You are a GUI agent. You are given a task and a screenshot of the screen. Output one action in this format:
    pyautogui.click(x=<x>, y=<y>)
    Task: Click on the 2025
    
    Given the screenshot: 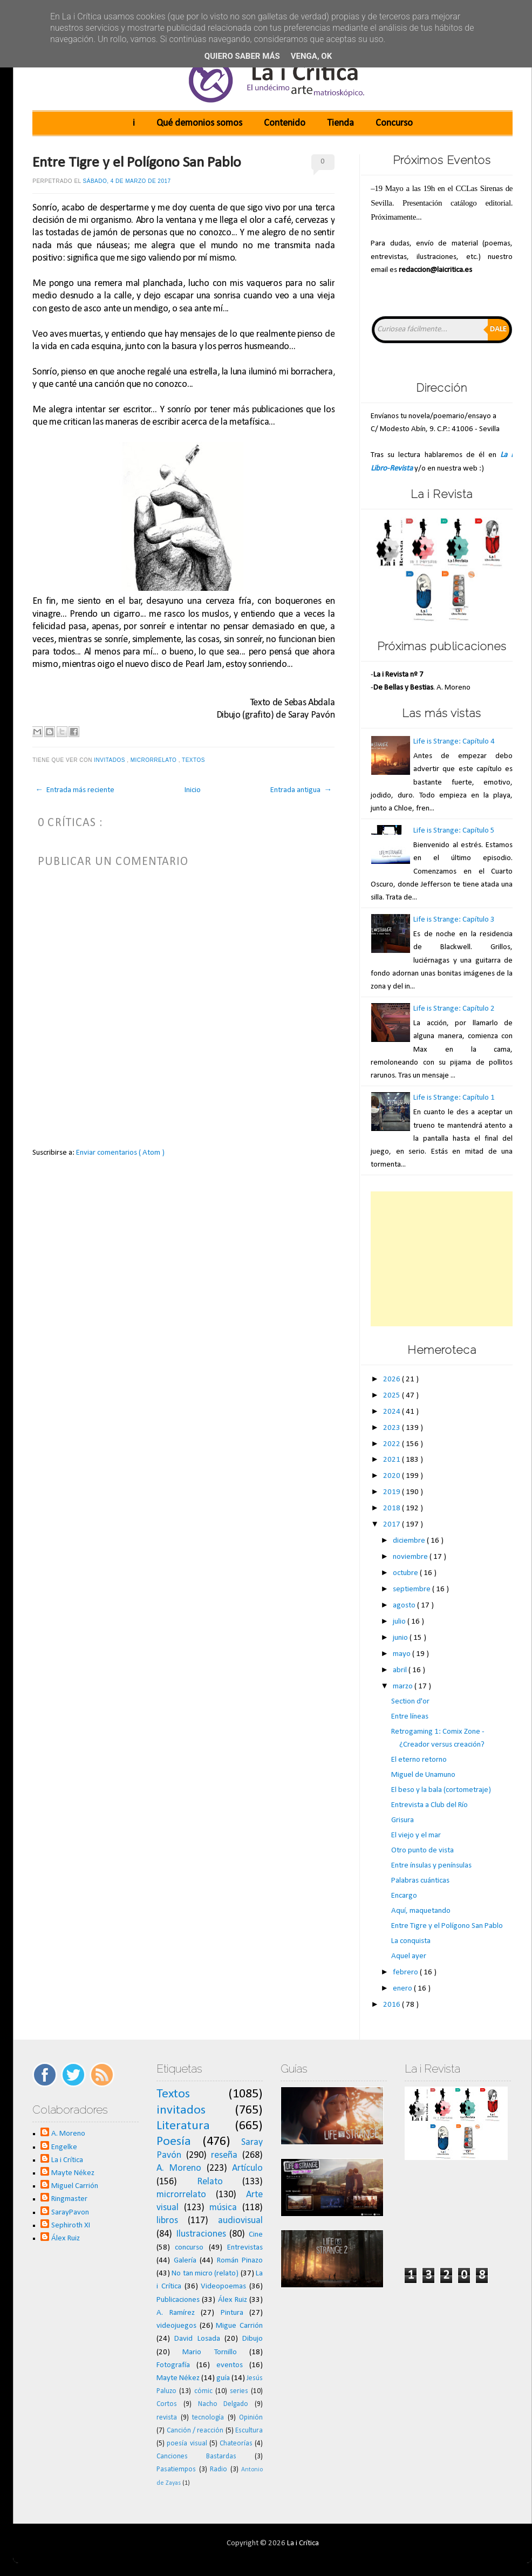 What is the action you would take?
    pyautogui.click(x=392, y=1396)
    